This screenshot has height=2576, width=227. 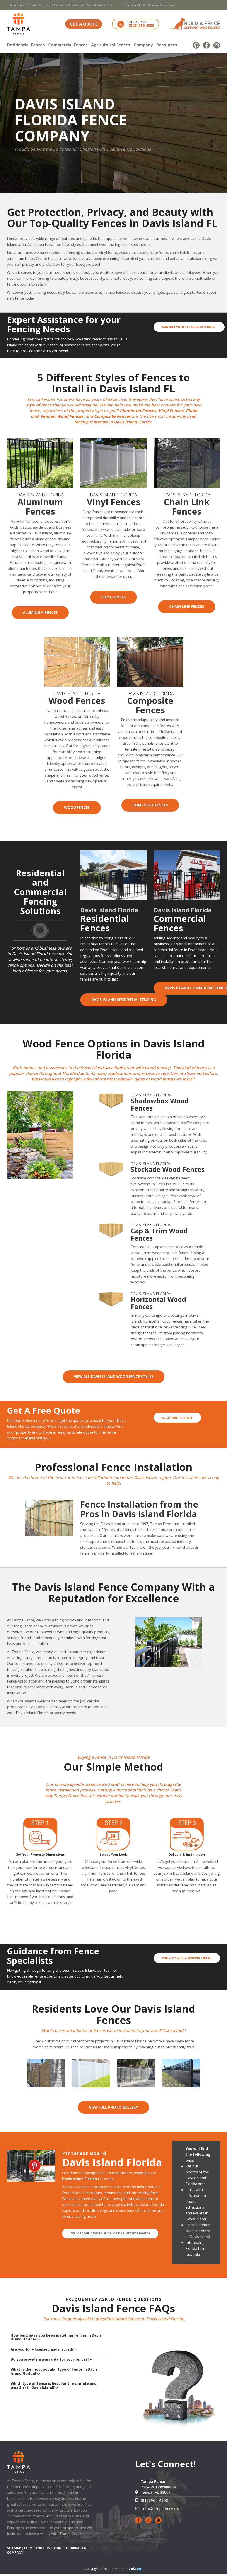 I want to click on Residential Fences, so click(x=26, y=44).